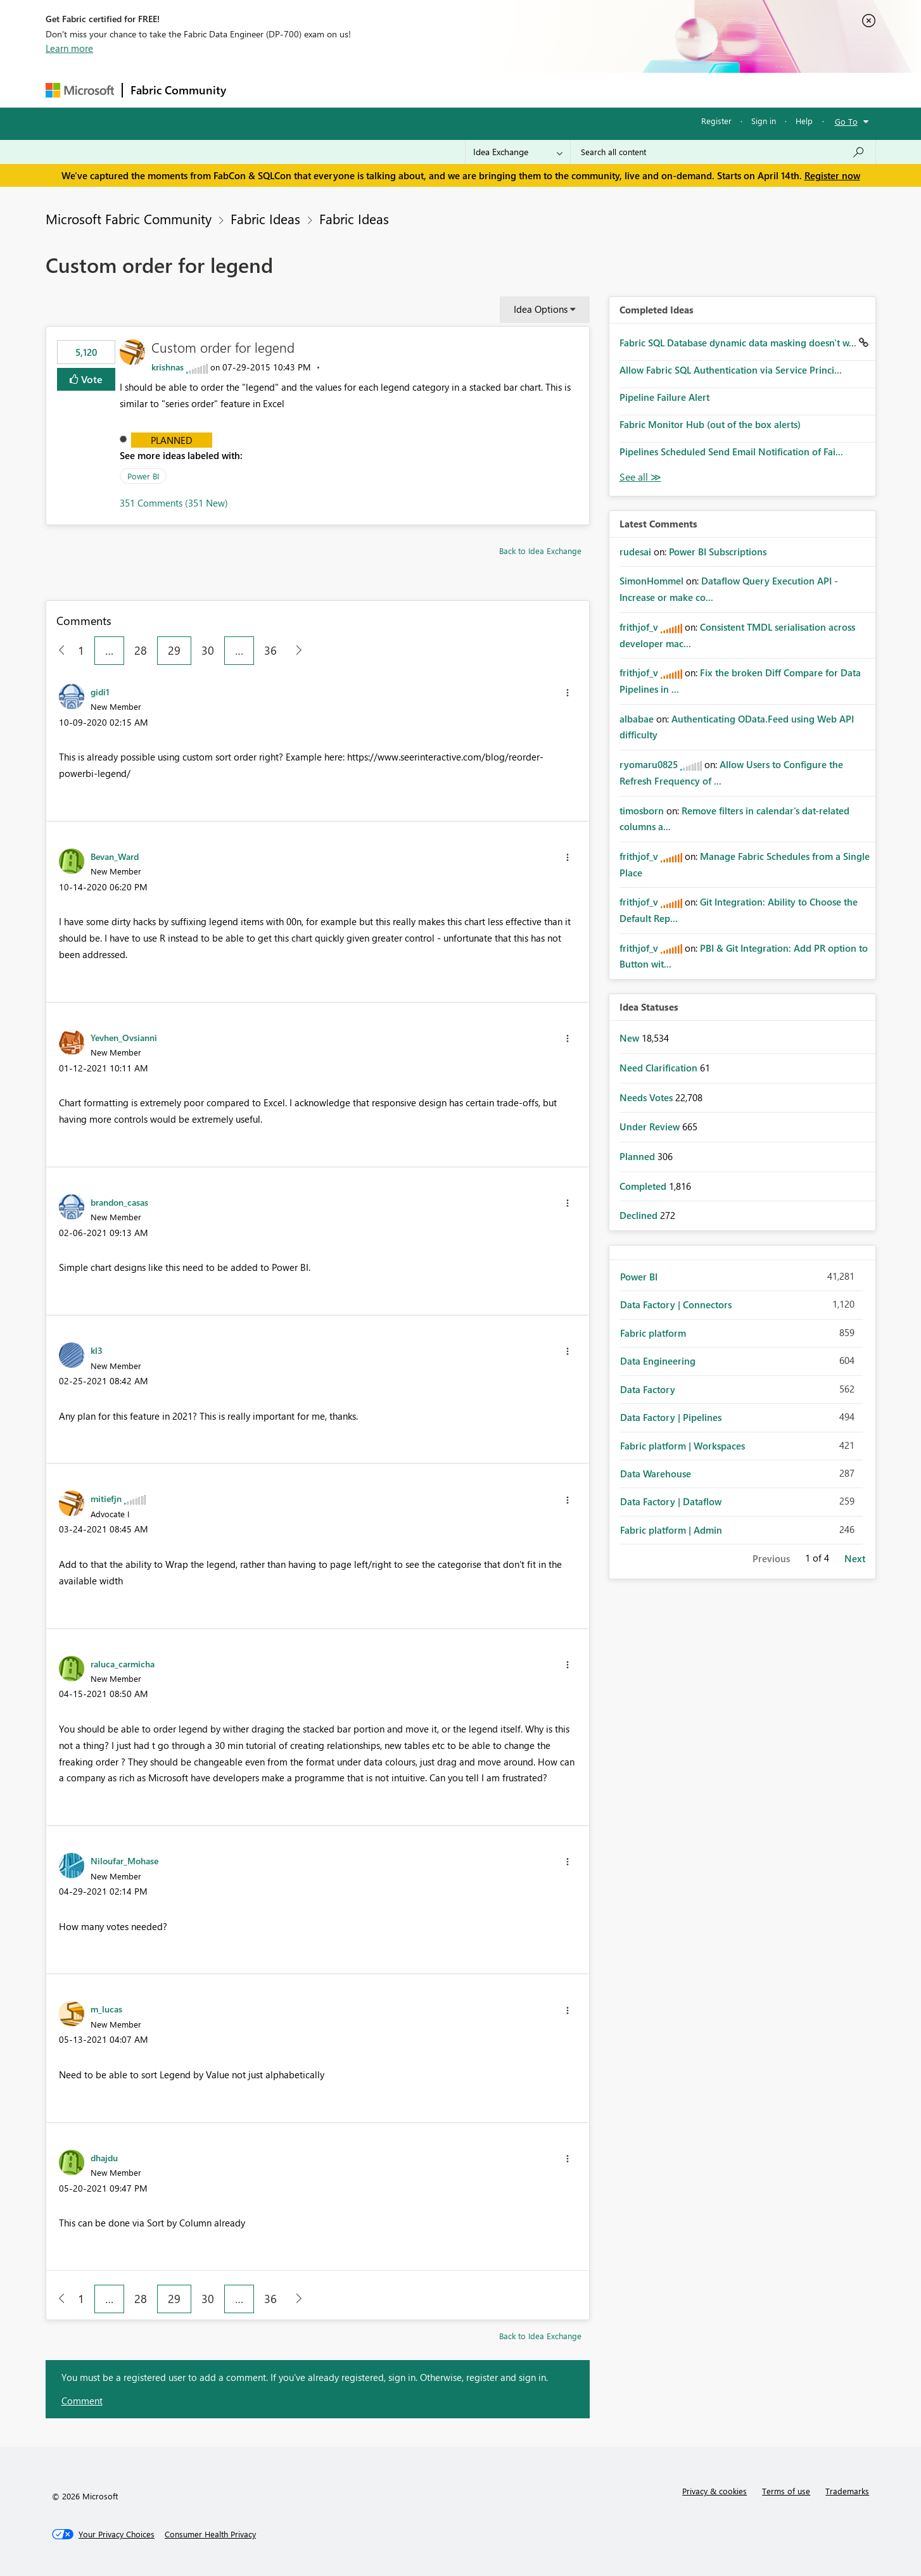 This screenshot has height=2576, width=921. Describe the element at coordinates (670, 1501) in the screenshot. I see `Data Factory | Dataflow` at that location.